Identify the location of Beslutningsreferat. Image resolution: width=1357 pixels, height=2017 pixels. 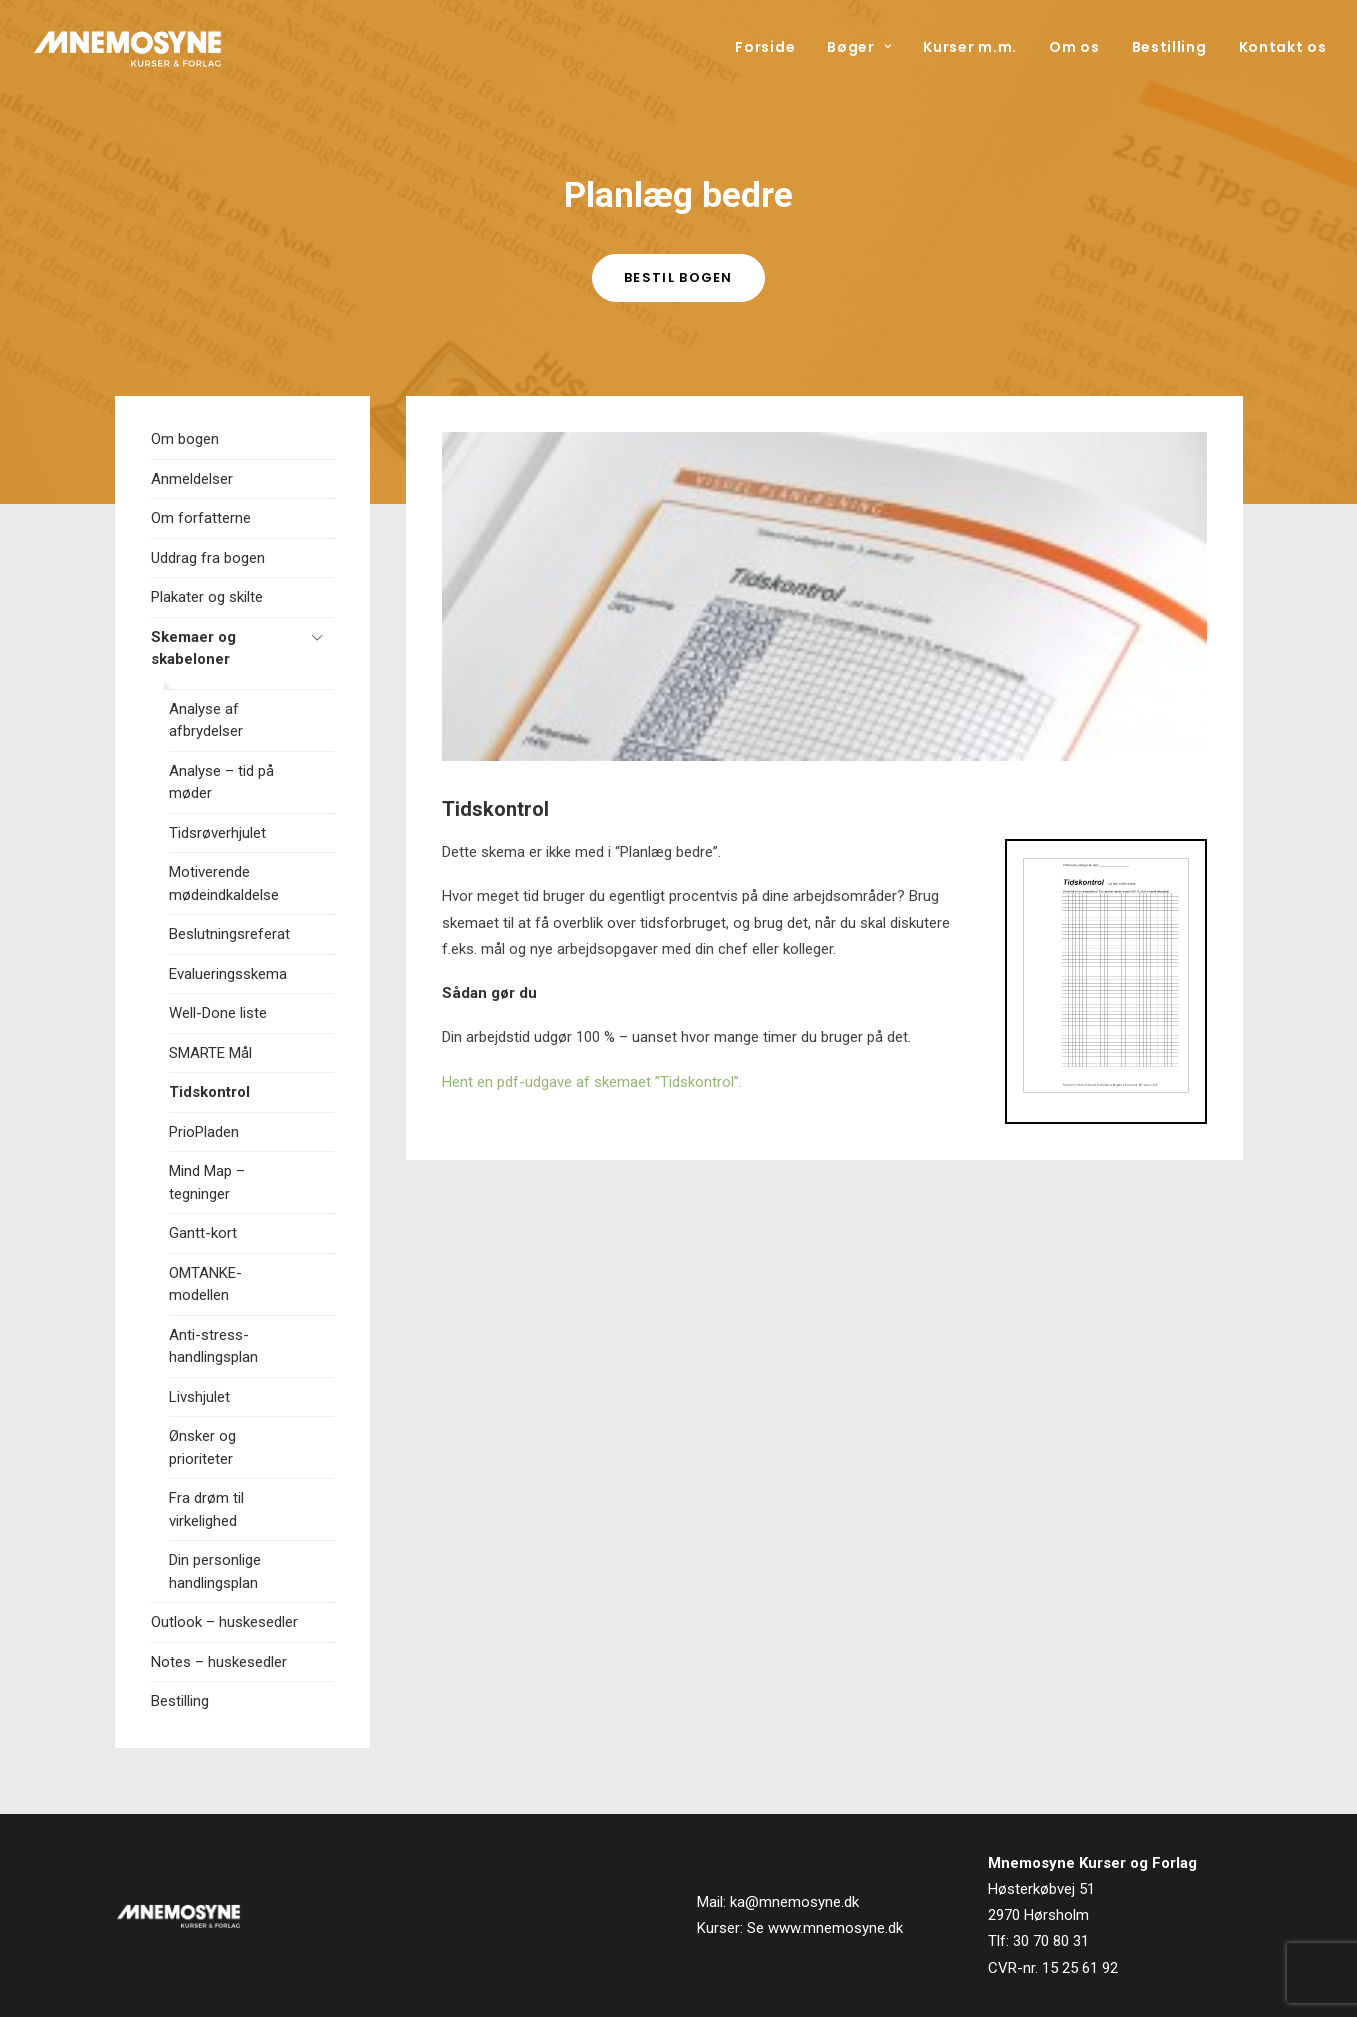
(229, 934).